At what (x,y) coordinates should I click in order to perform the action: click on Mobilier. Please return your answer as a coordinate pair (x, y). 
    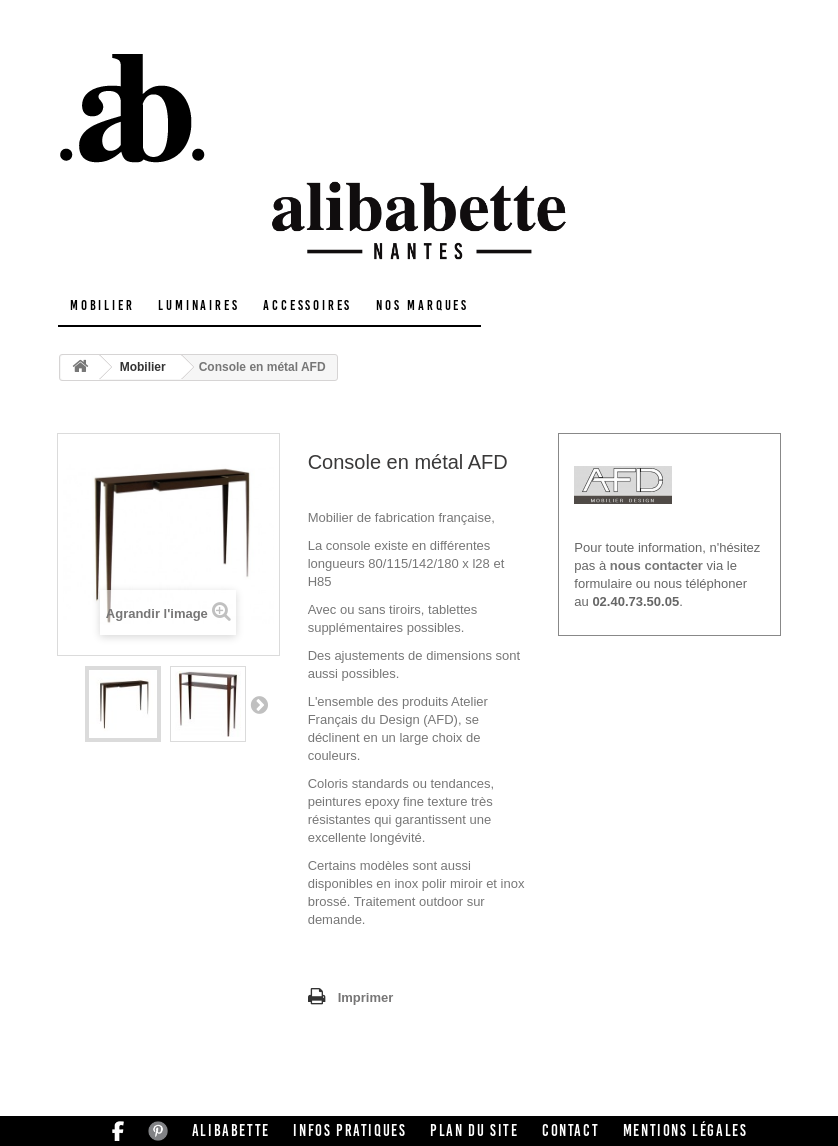
    Looking at the image, I should click on (102, 305).